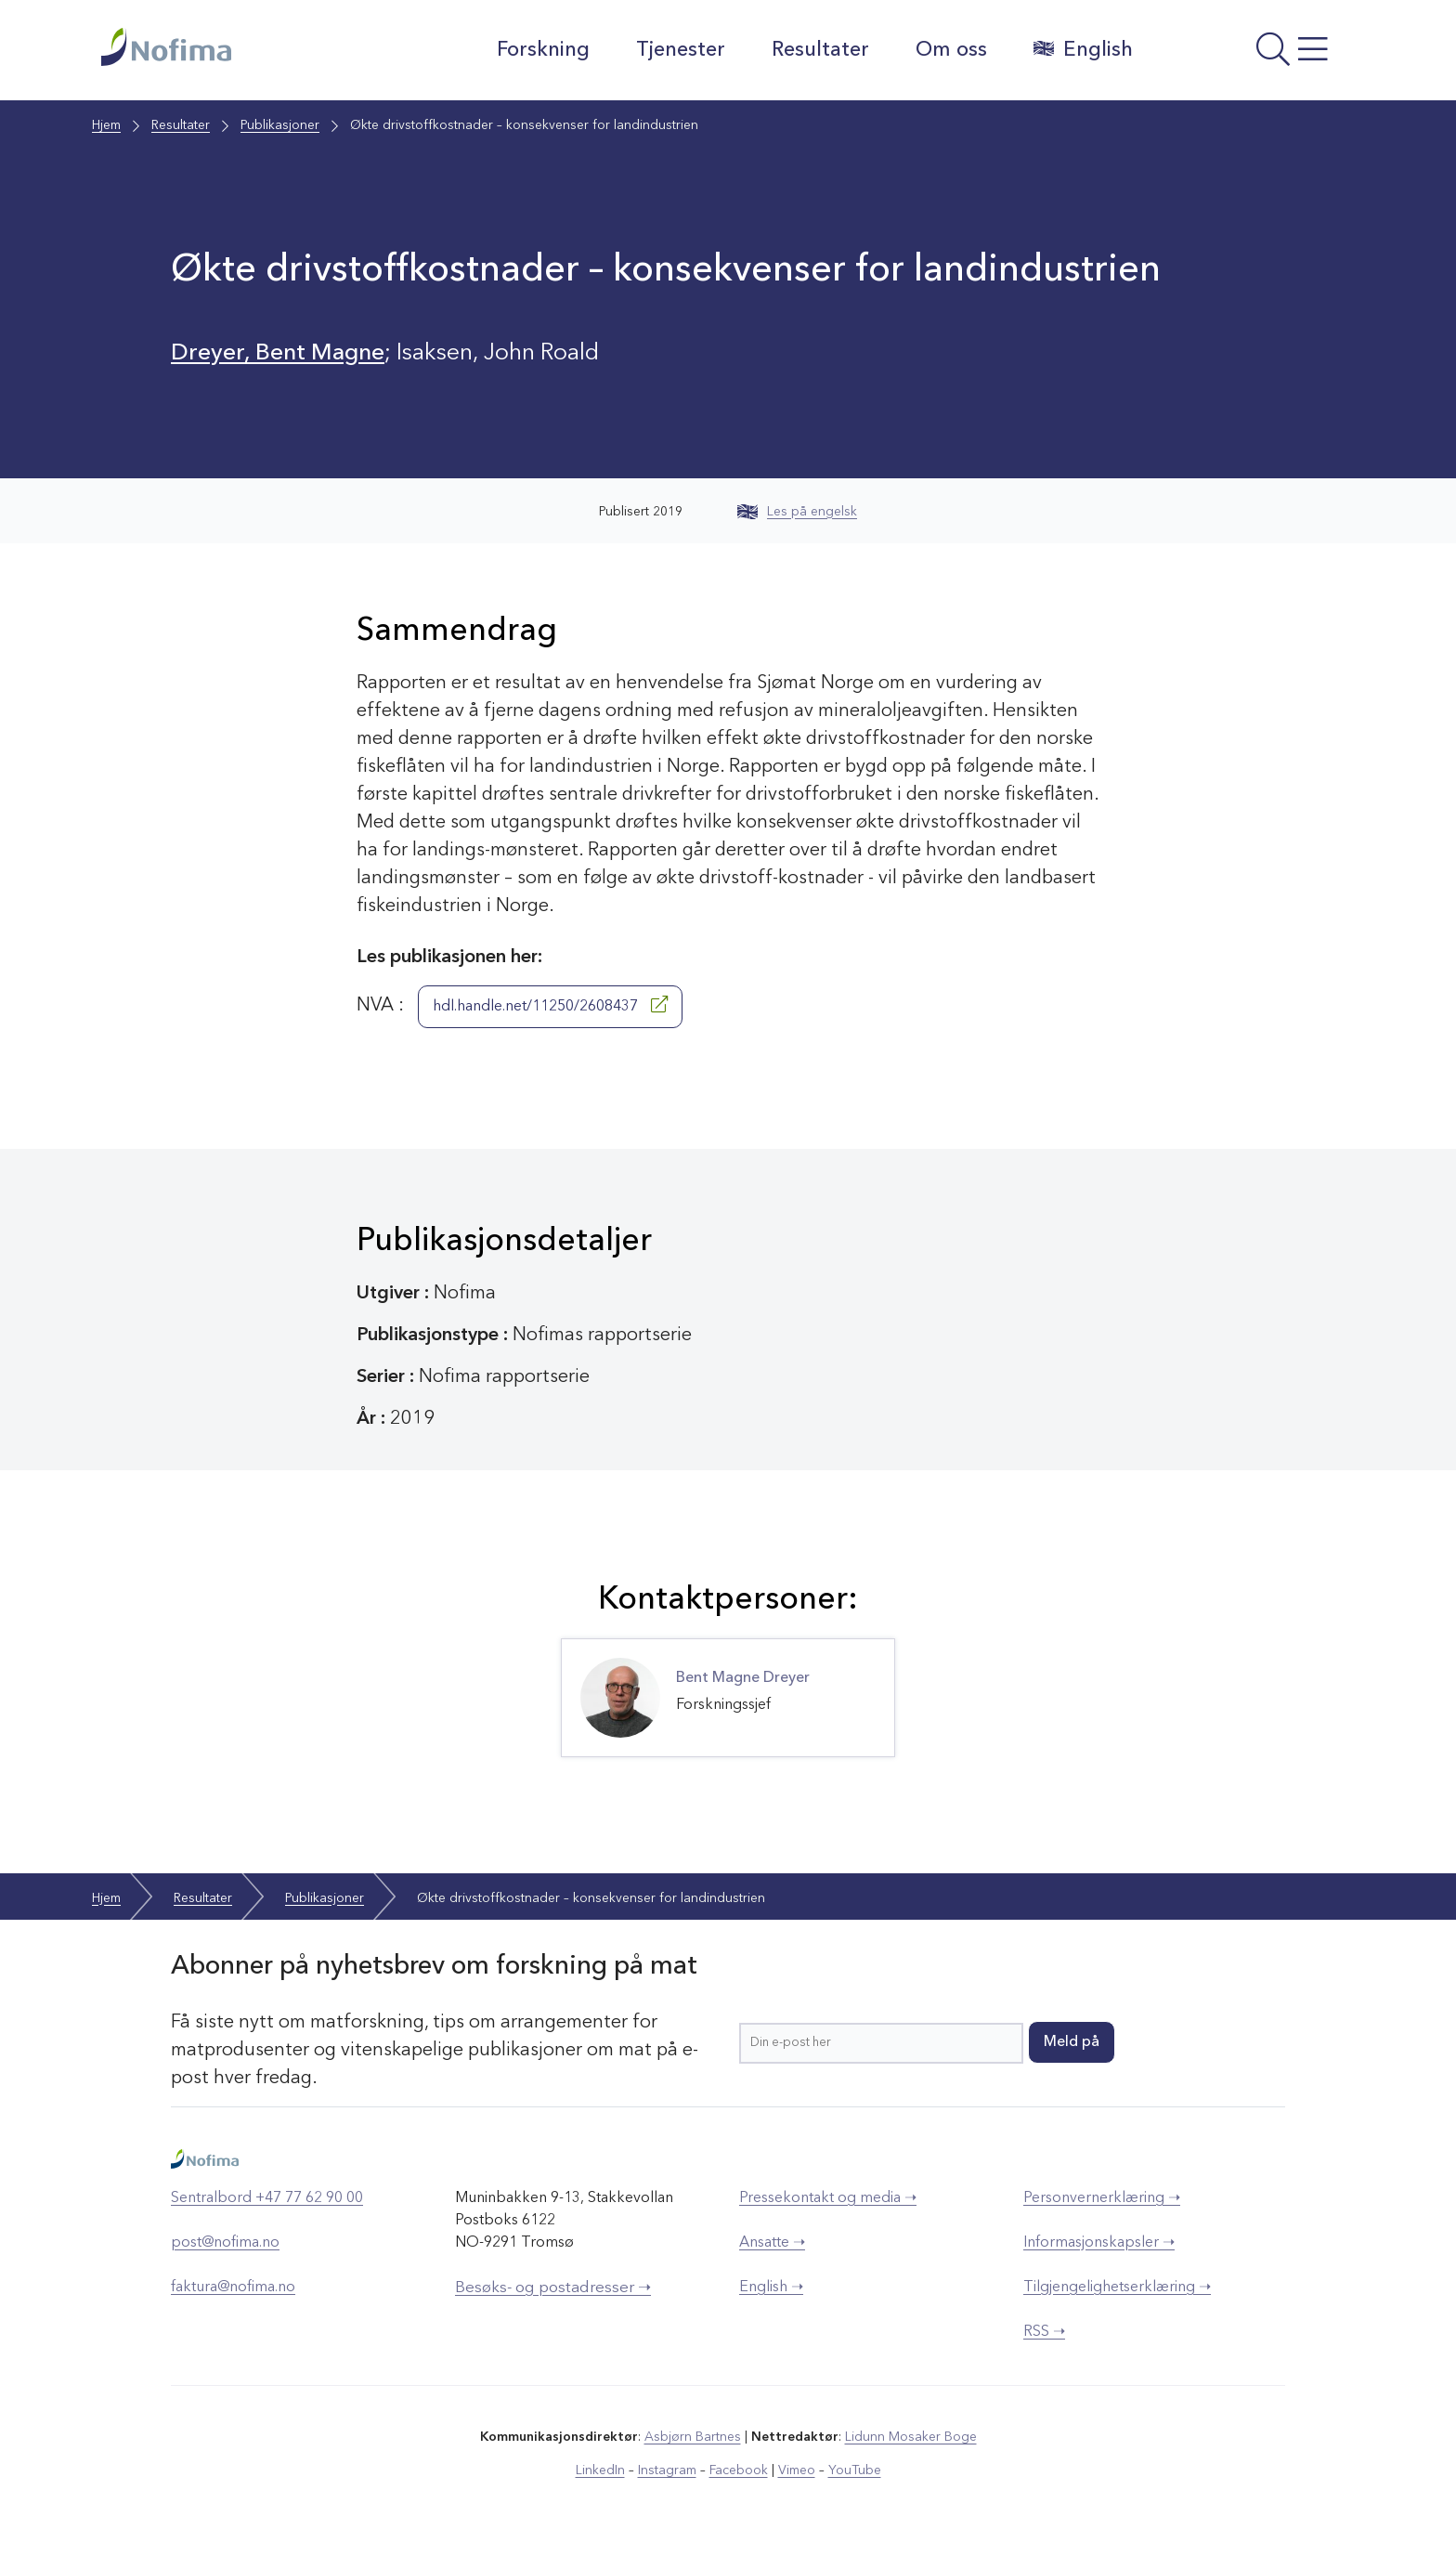 This screenshot has height=2555, width=1456. Describe the element at coordinates (827, 2198) in the screenshot. I see `Pressekontakt og media ➝` at that location.